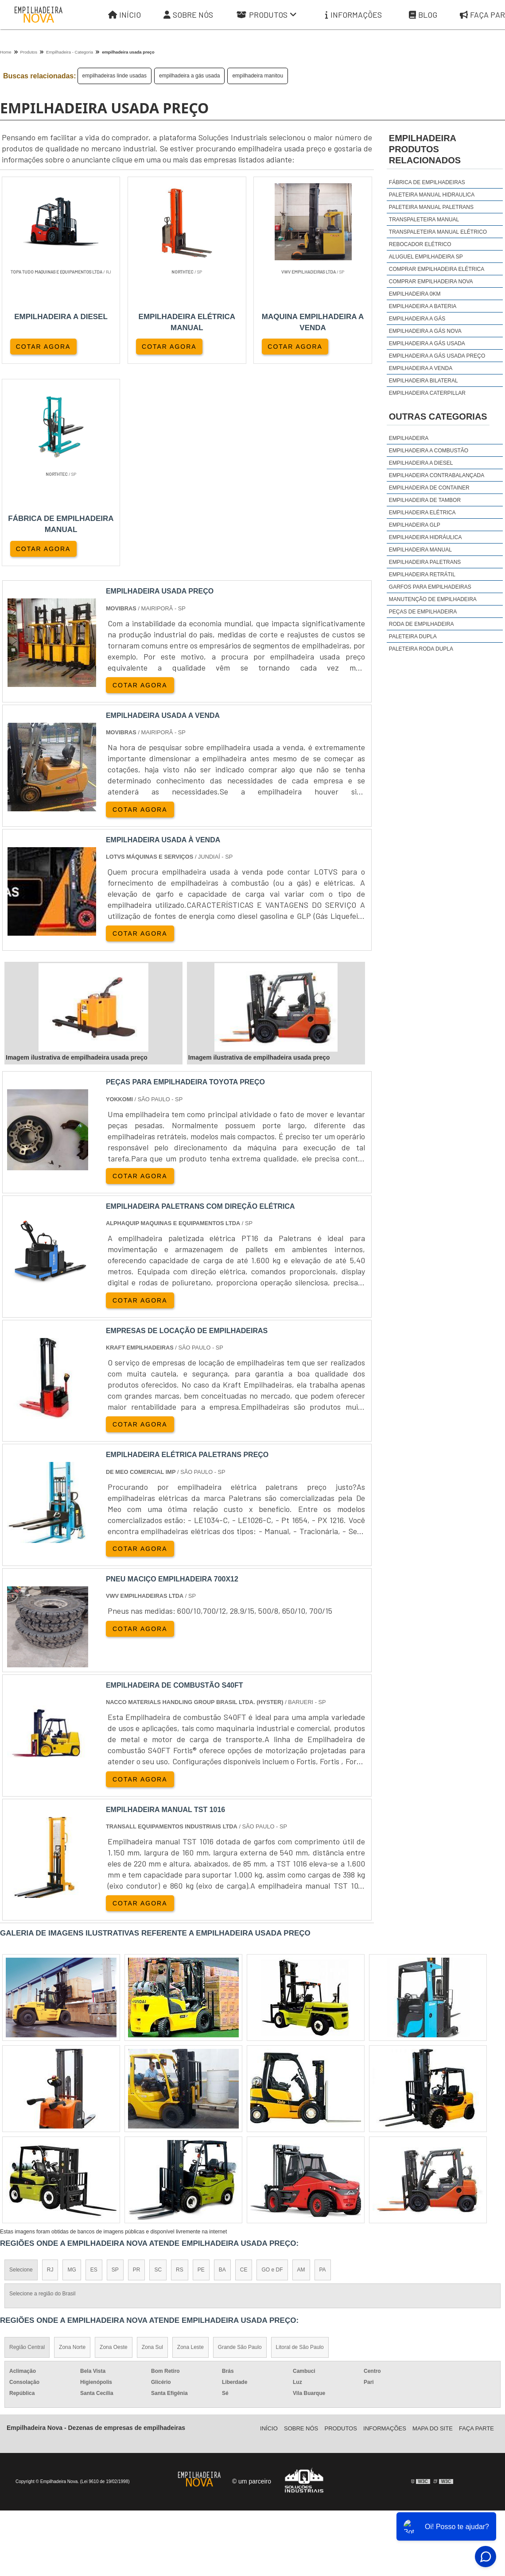 This screenshot has width=505, height=2576. Describe the element at coordinates (114, 2146) in the screenshot. I see `Zona Oeste` at that location.